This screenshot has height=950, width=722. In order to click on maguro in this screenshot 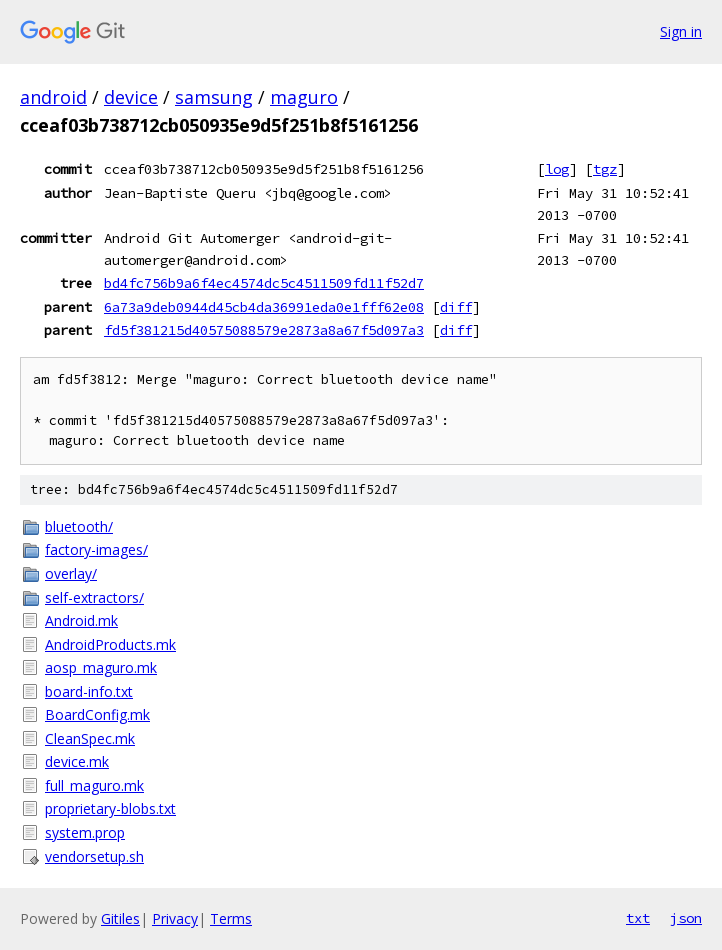, I will do `click(304, 97)`.